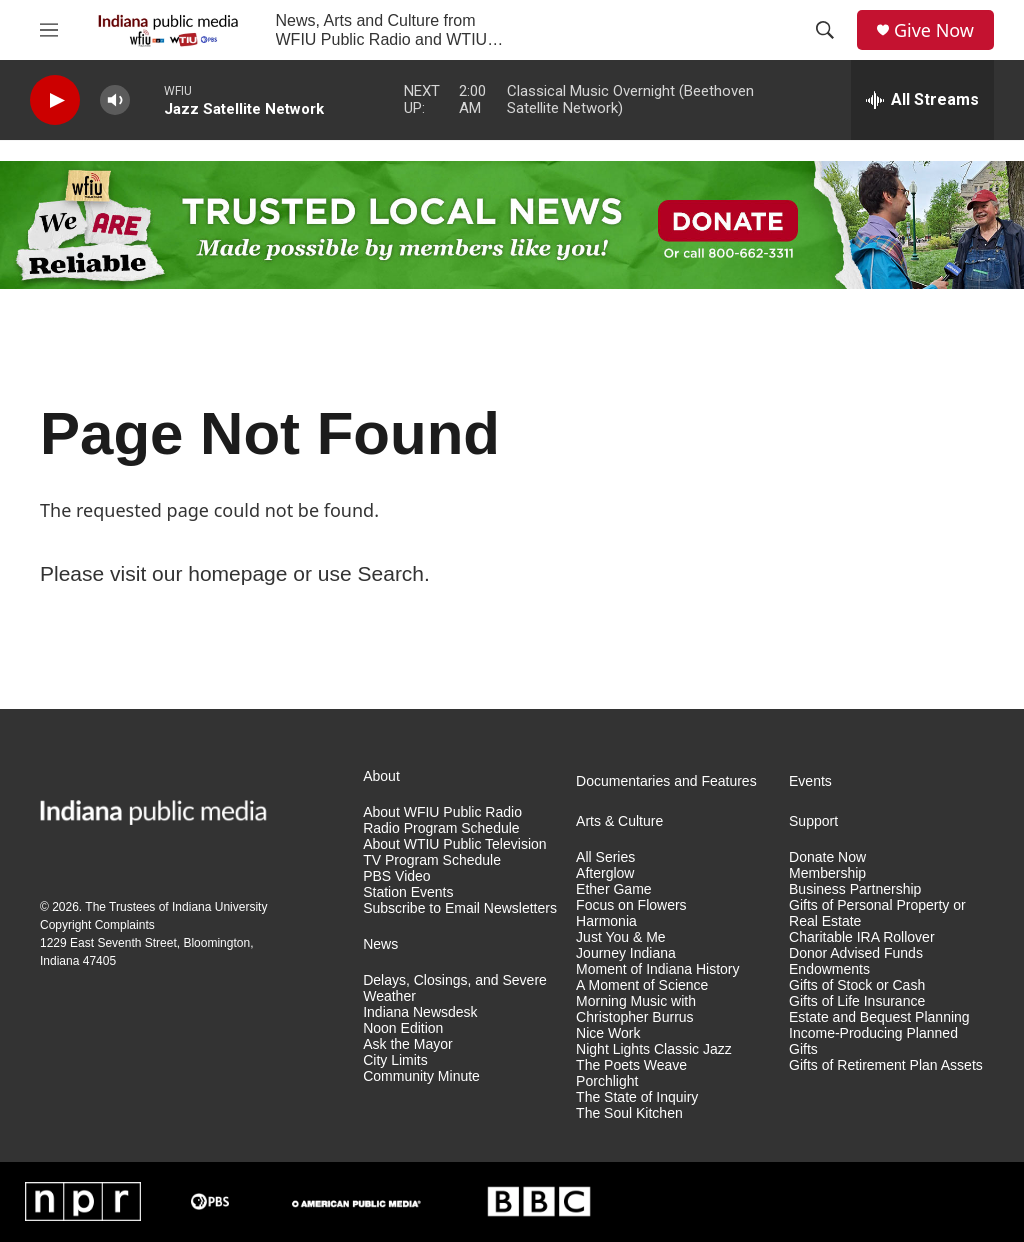 The height and width of the screenshot is (1242, 1024). I want to click on About WTIU Public Television, so click(454, 844).